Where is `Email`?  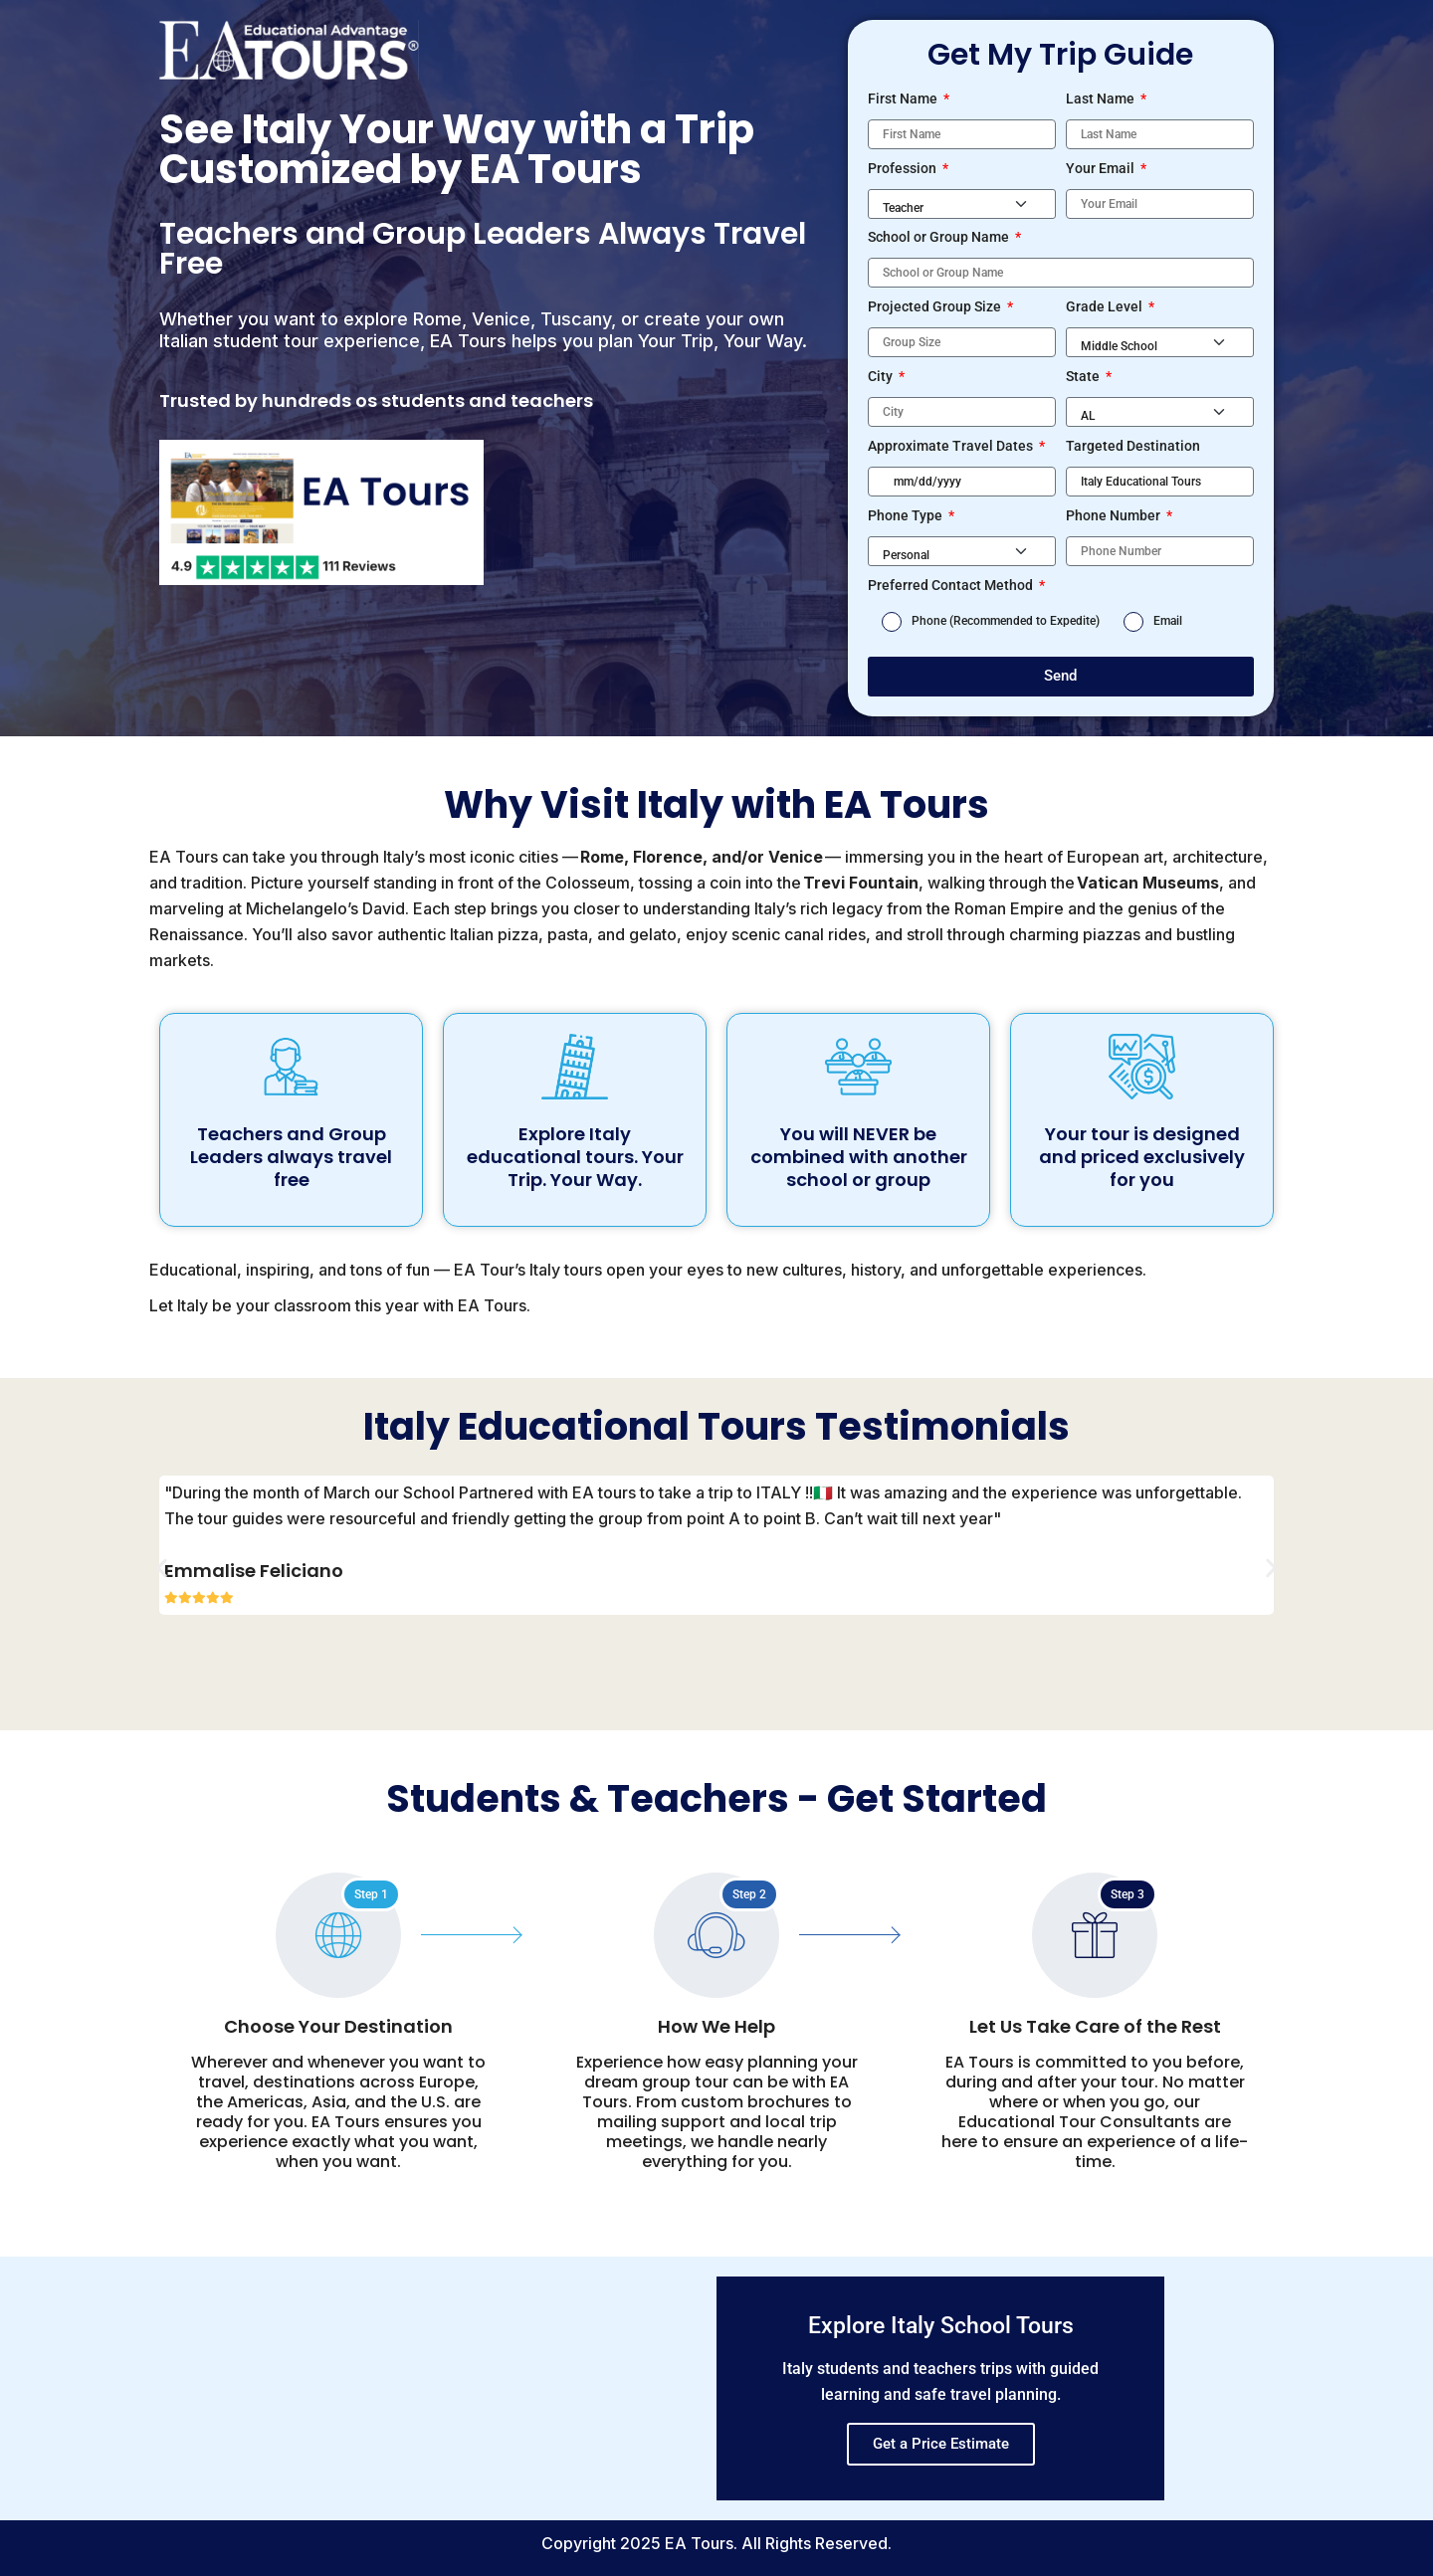
Email is located at coordinates (1167, 621).